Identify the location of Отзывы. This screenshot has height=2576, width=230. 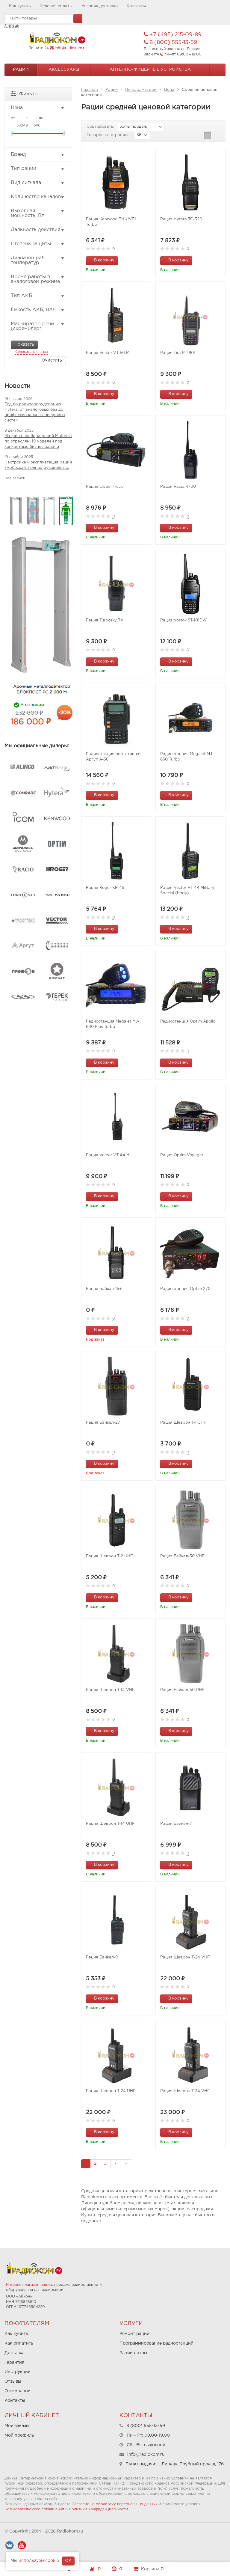
(12, 2381).